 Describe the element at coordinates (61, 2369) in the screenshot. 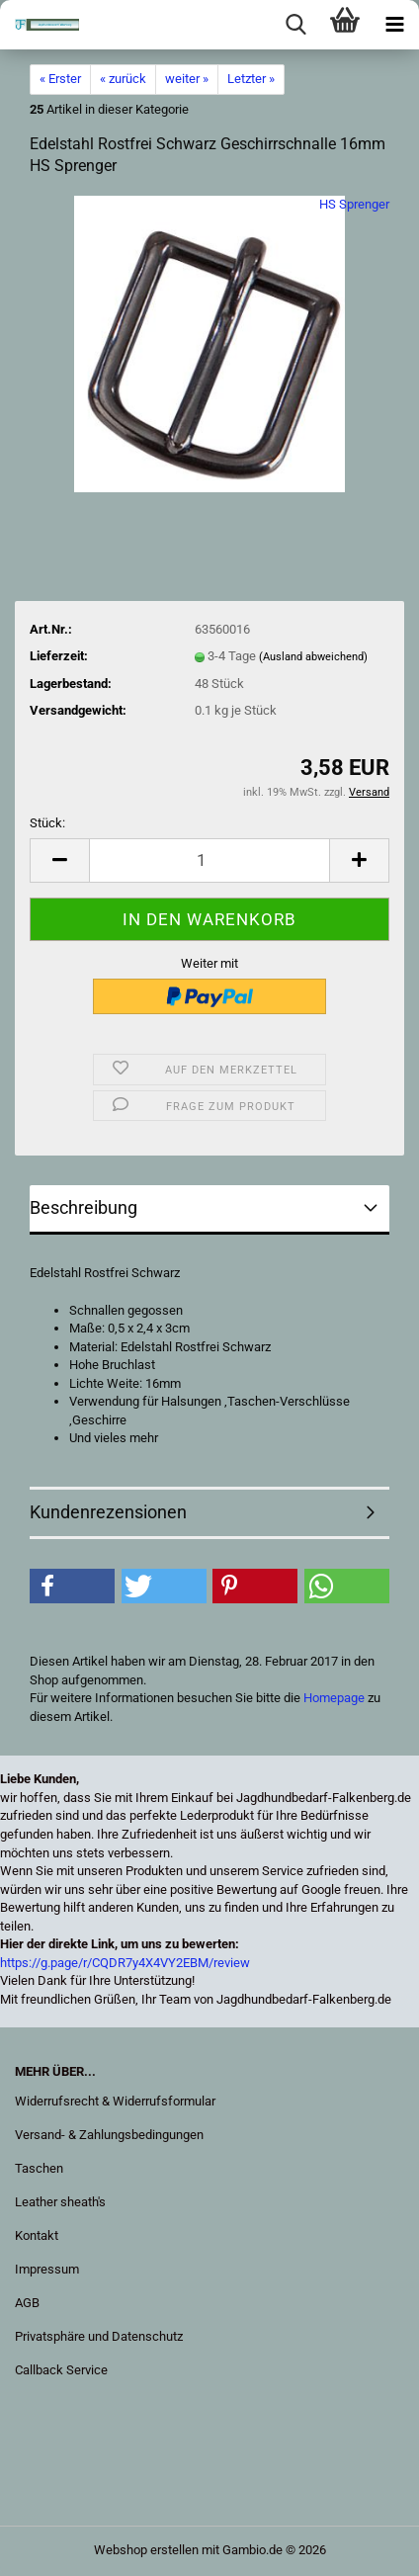

I see `Callback Service` at that location.